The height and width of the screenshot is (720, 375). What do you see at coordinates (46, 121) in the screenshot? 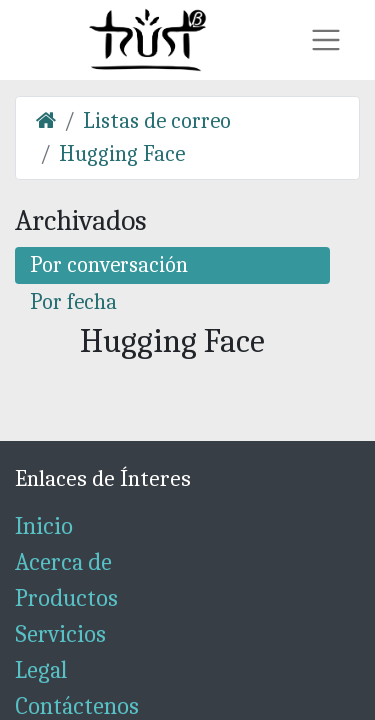
I see `[Inicio]` at bounding box center [46, 121].